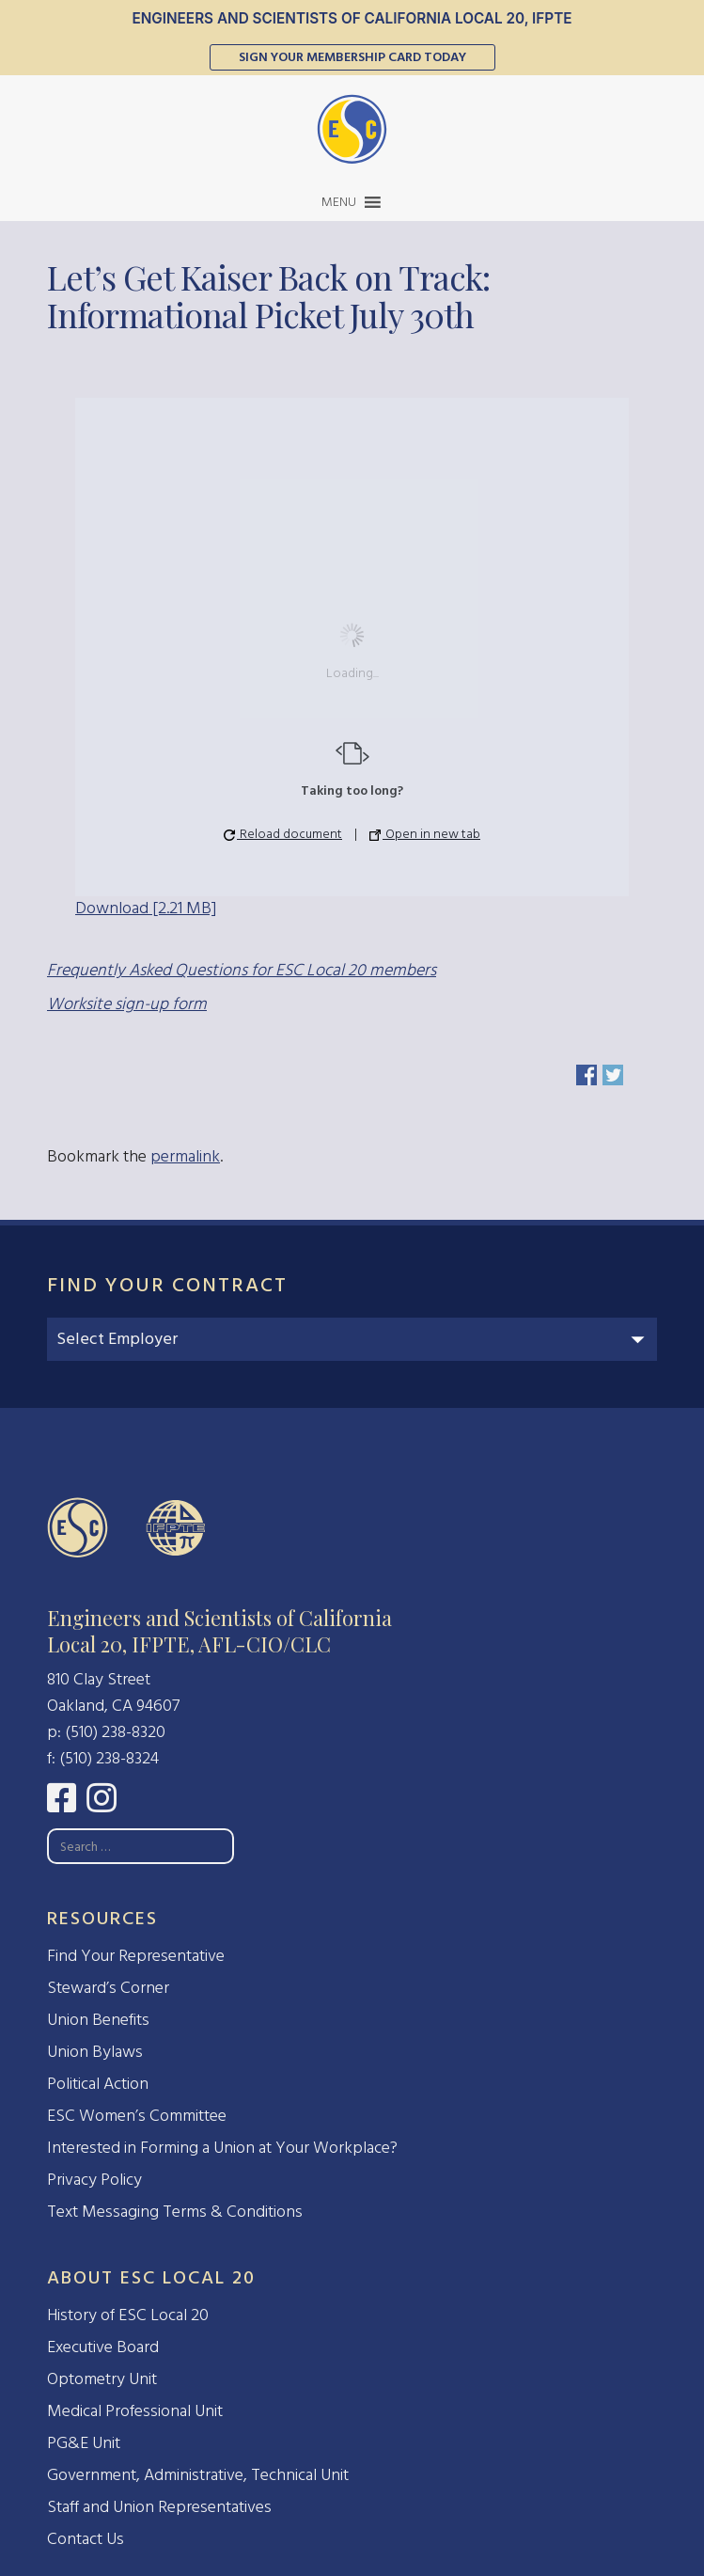  Describe the element at coordinates (137, 2115) in the screenshot. I see `ESC Women’s Committee` at that location.